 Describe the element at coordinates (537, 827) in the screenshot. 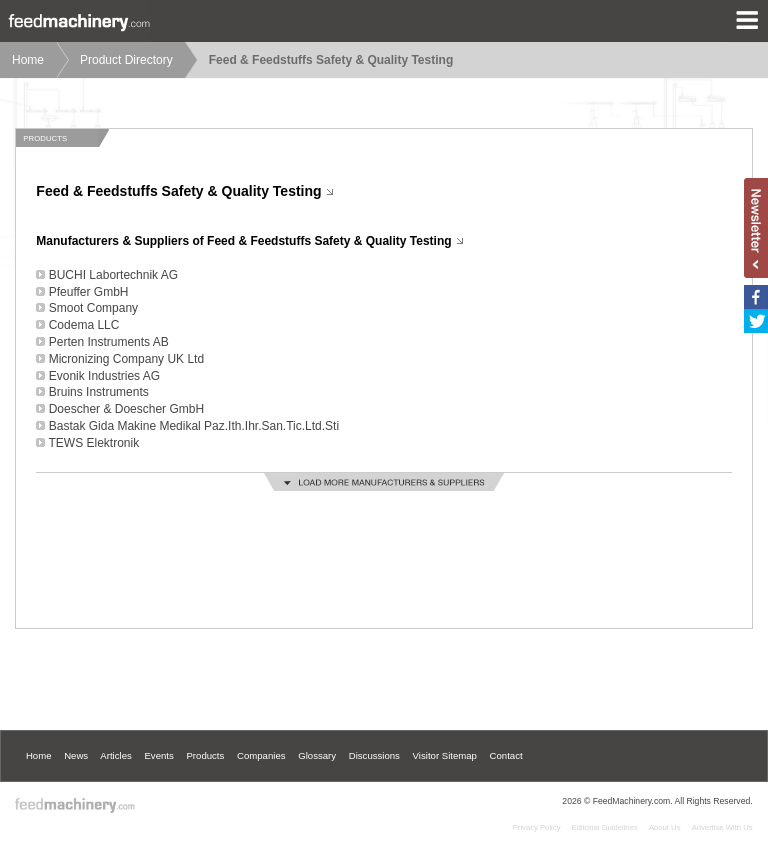

I see `Privacy Policy` at that location.